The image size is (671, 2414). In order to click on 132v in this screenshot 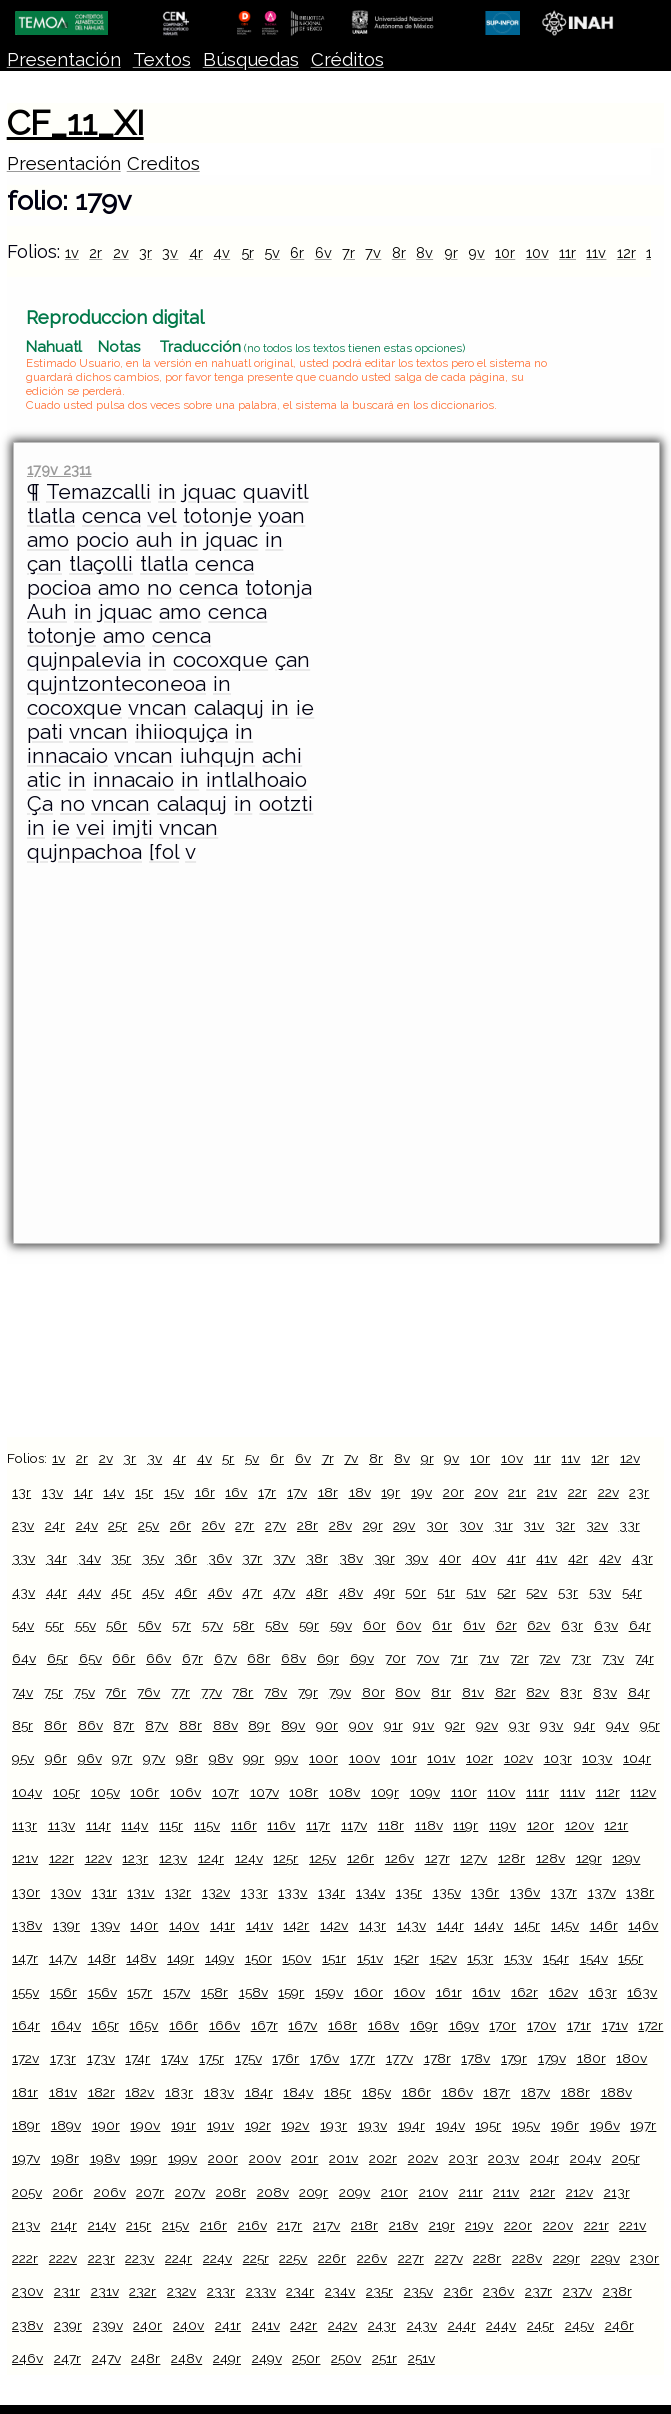, I will do `click(216, 1892)`.